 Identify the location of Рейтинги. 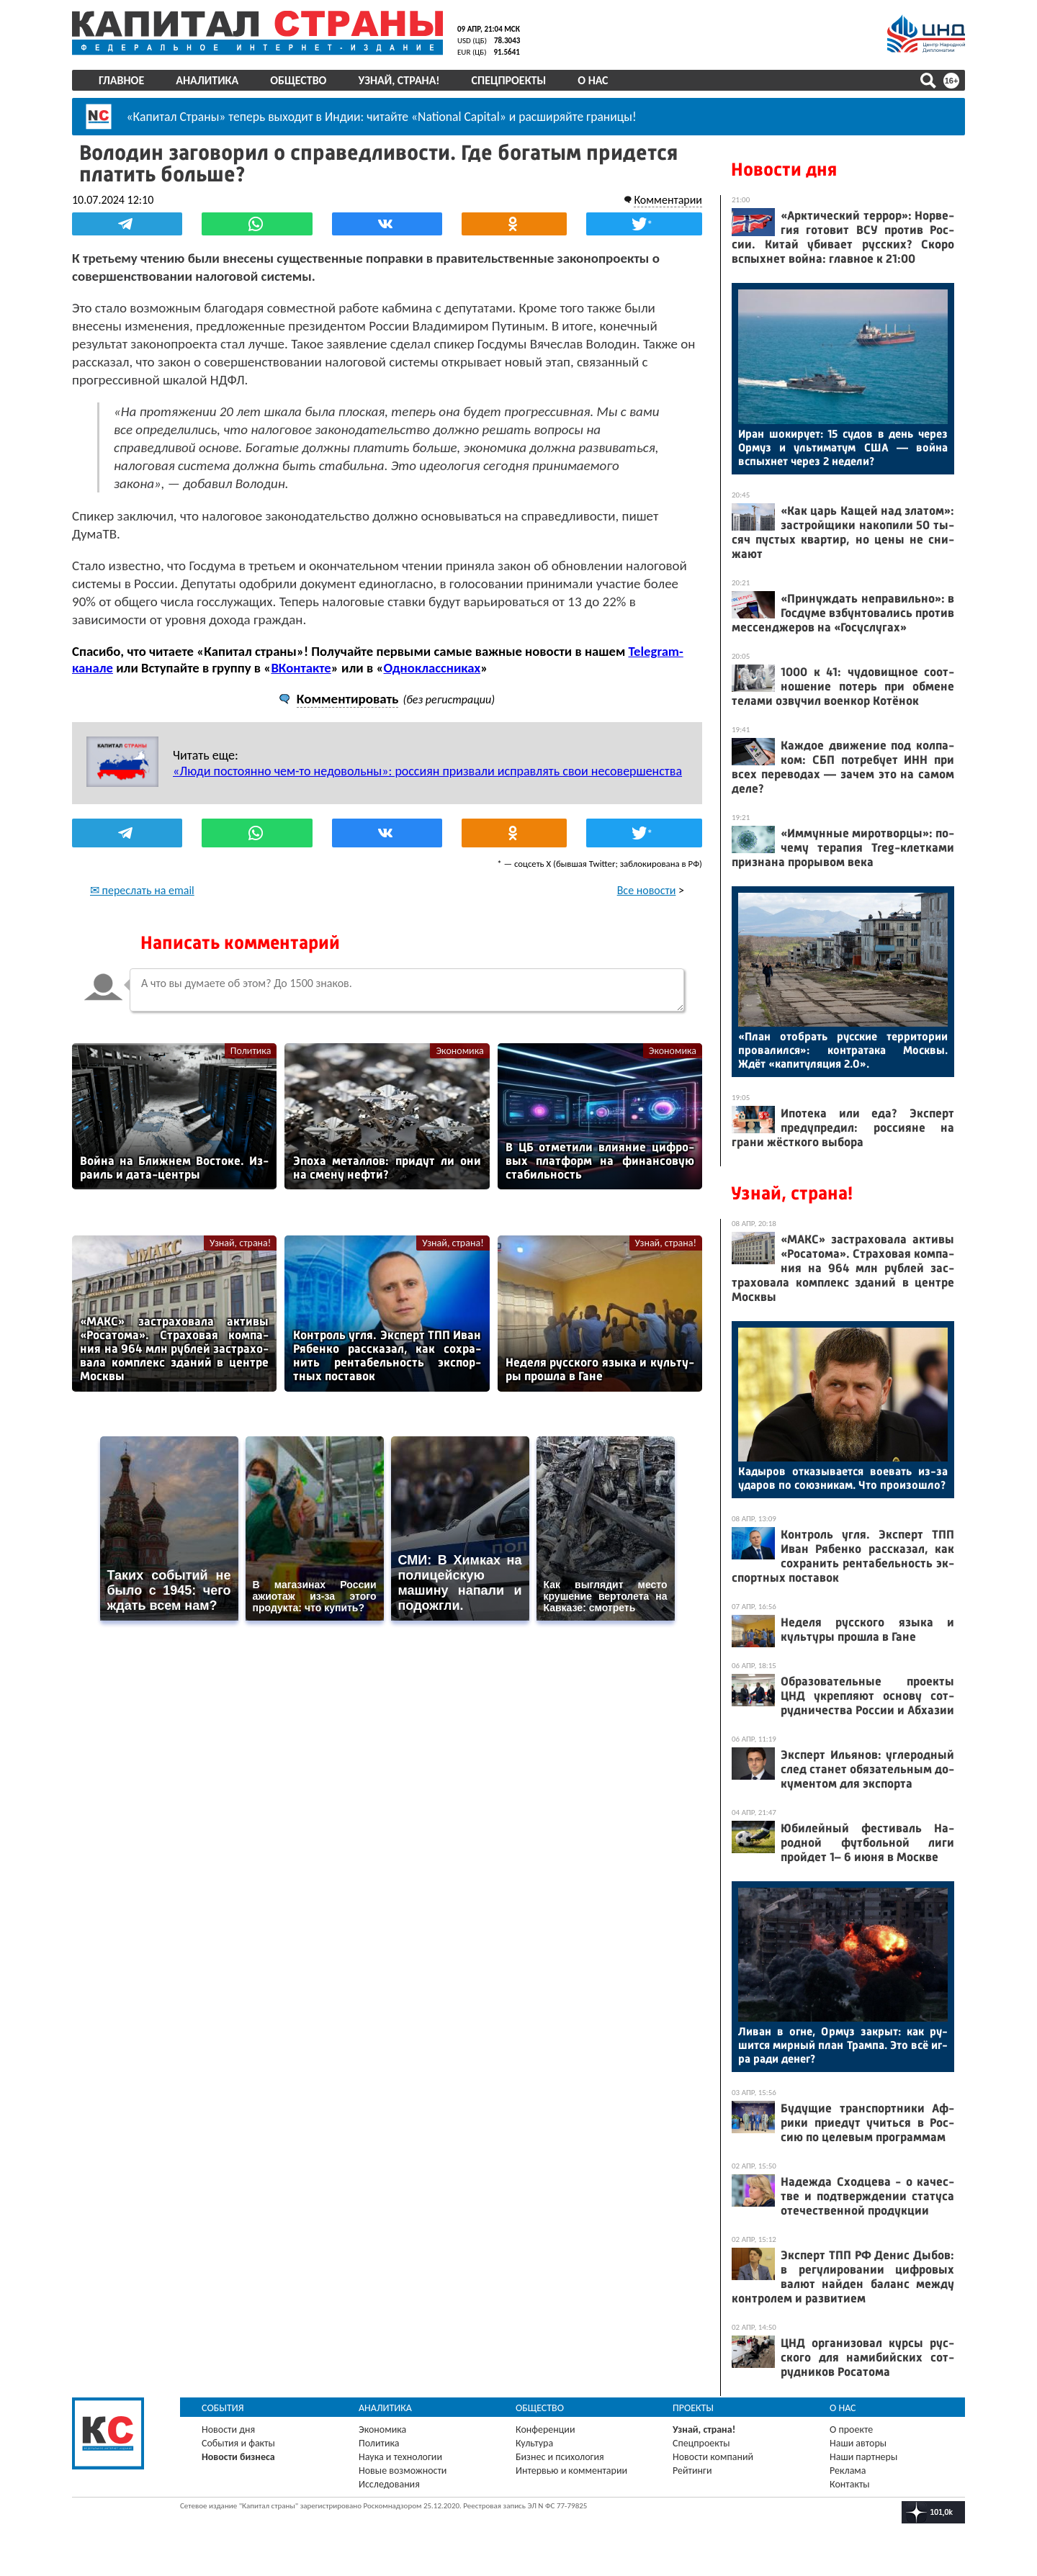
(692, 2470).